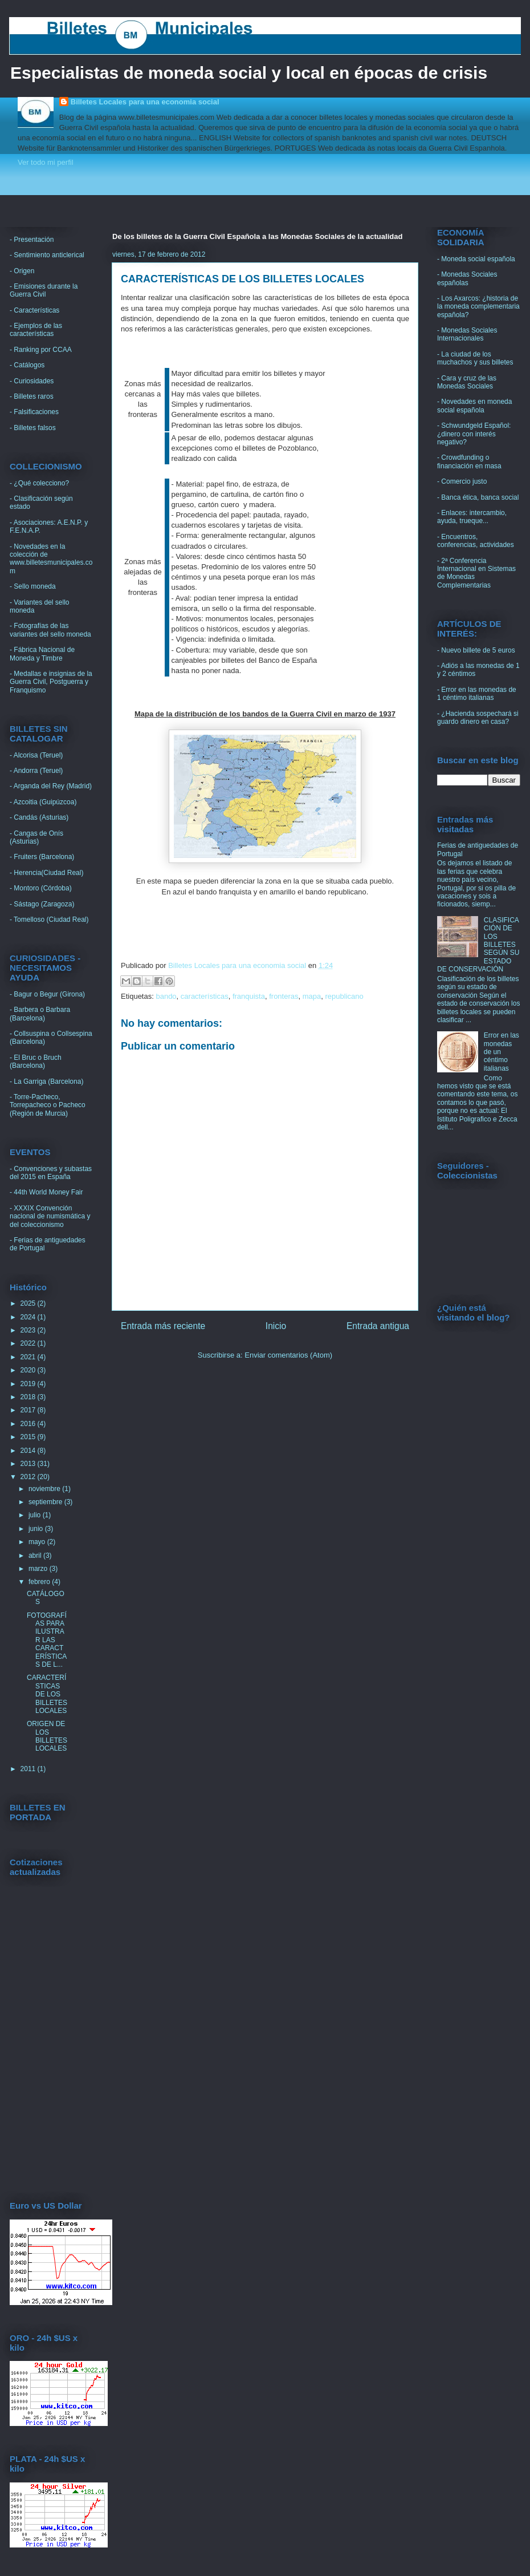 Image resolution: width=530 pixels, height=2576 pixels. I want to click on julio, so click(35, 1515).